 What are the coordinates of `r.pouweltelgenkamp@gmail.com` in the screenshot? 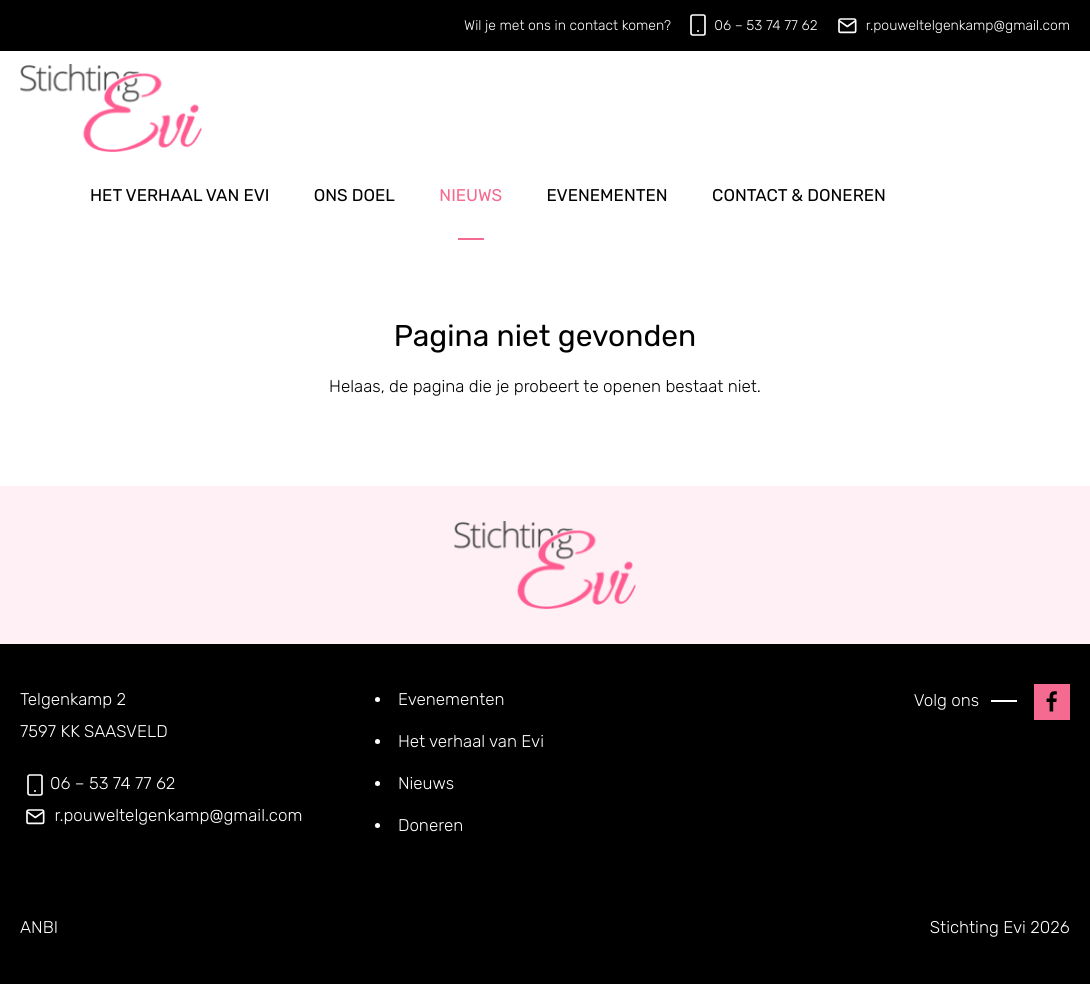 It's located at (968, 25).